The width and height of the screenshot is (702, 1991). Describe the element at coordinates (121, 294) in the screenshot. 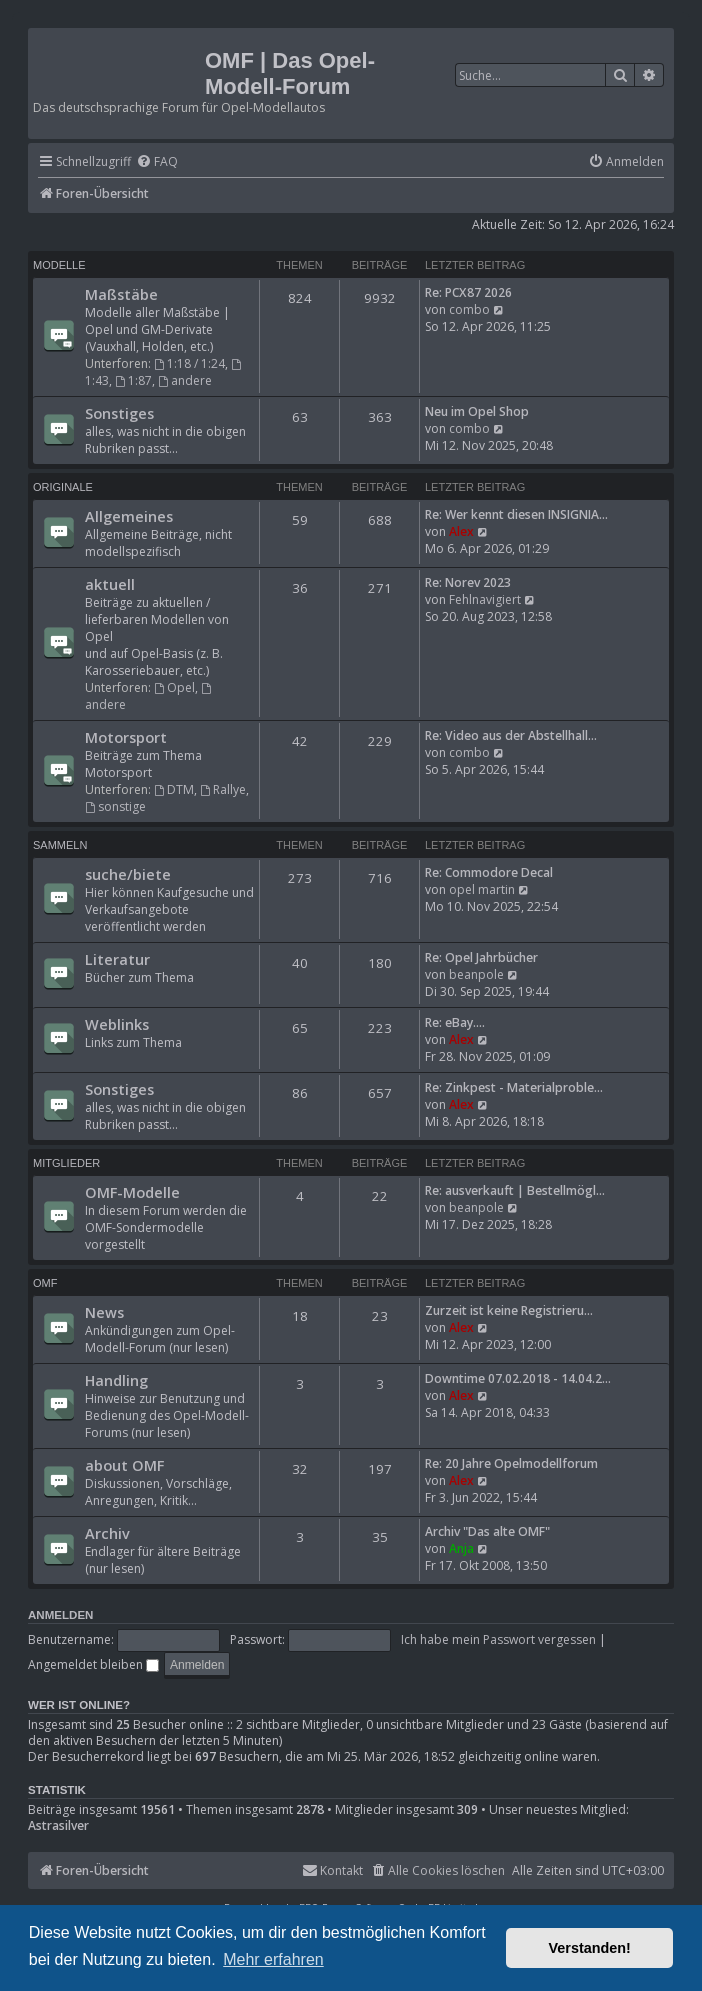

I see `Maßstäbe` at that location.